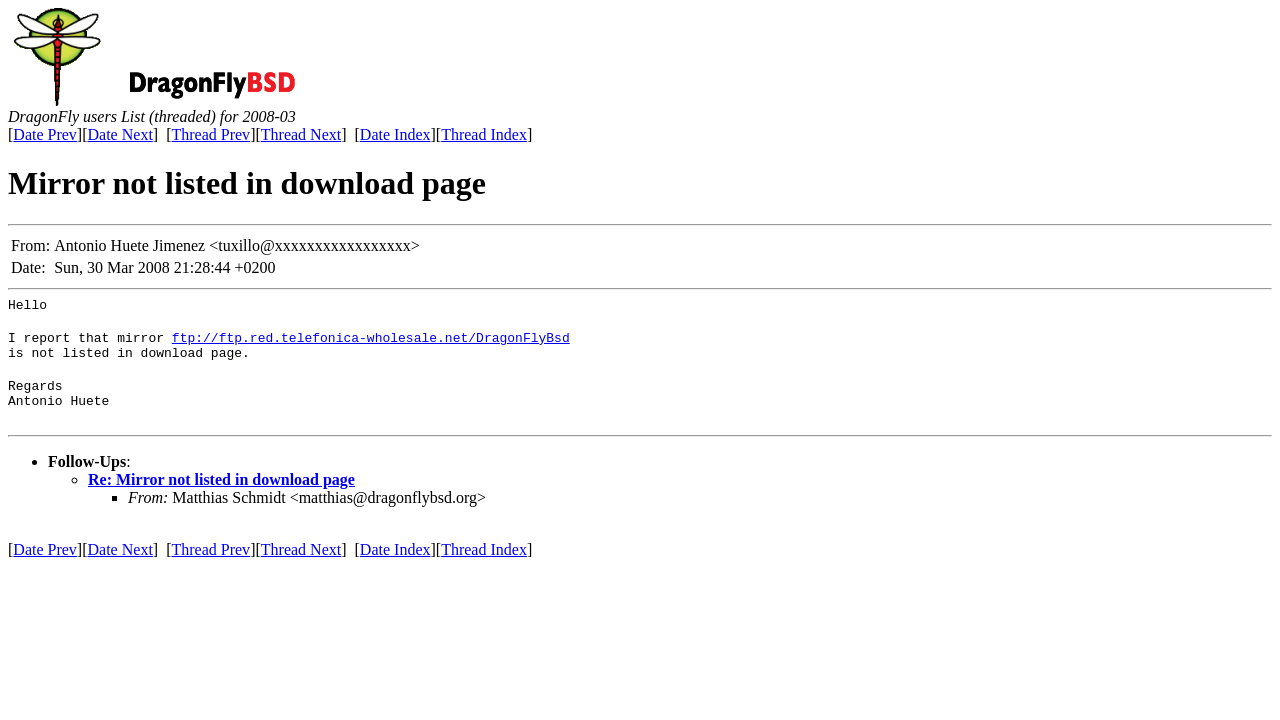 This screenshot has width=1280, height=720. I want to click on Date Prev, so click(45, 134).